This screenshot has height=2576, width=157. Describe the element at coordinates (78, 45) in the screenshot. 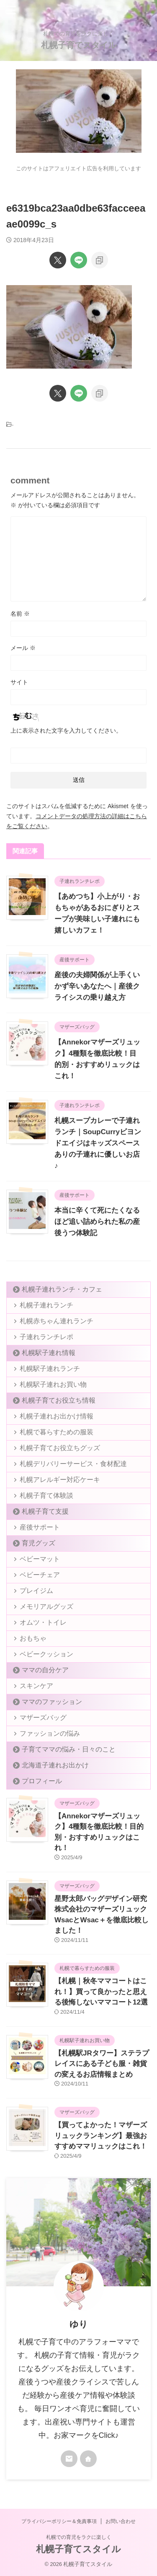

I see `札幌子育てスタイル` at that location.